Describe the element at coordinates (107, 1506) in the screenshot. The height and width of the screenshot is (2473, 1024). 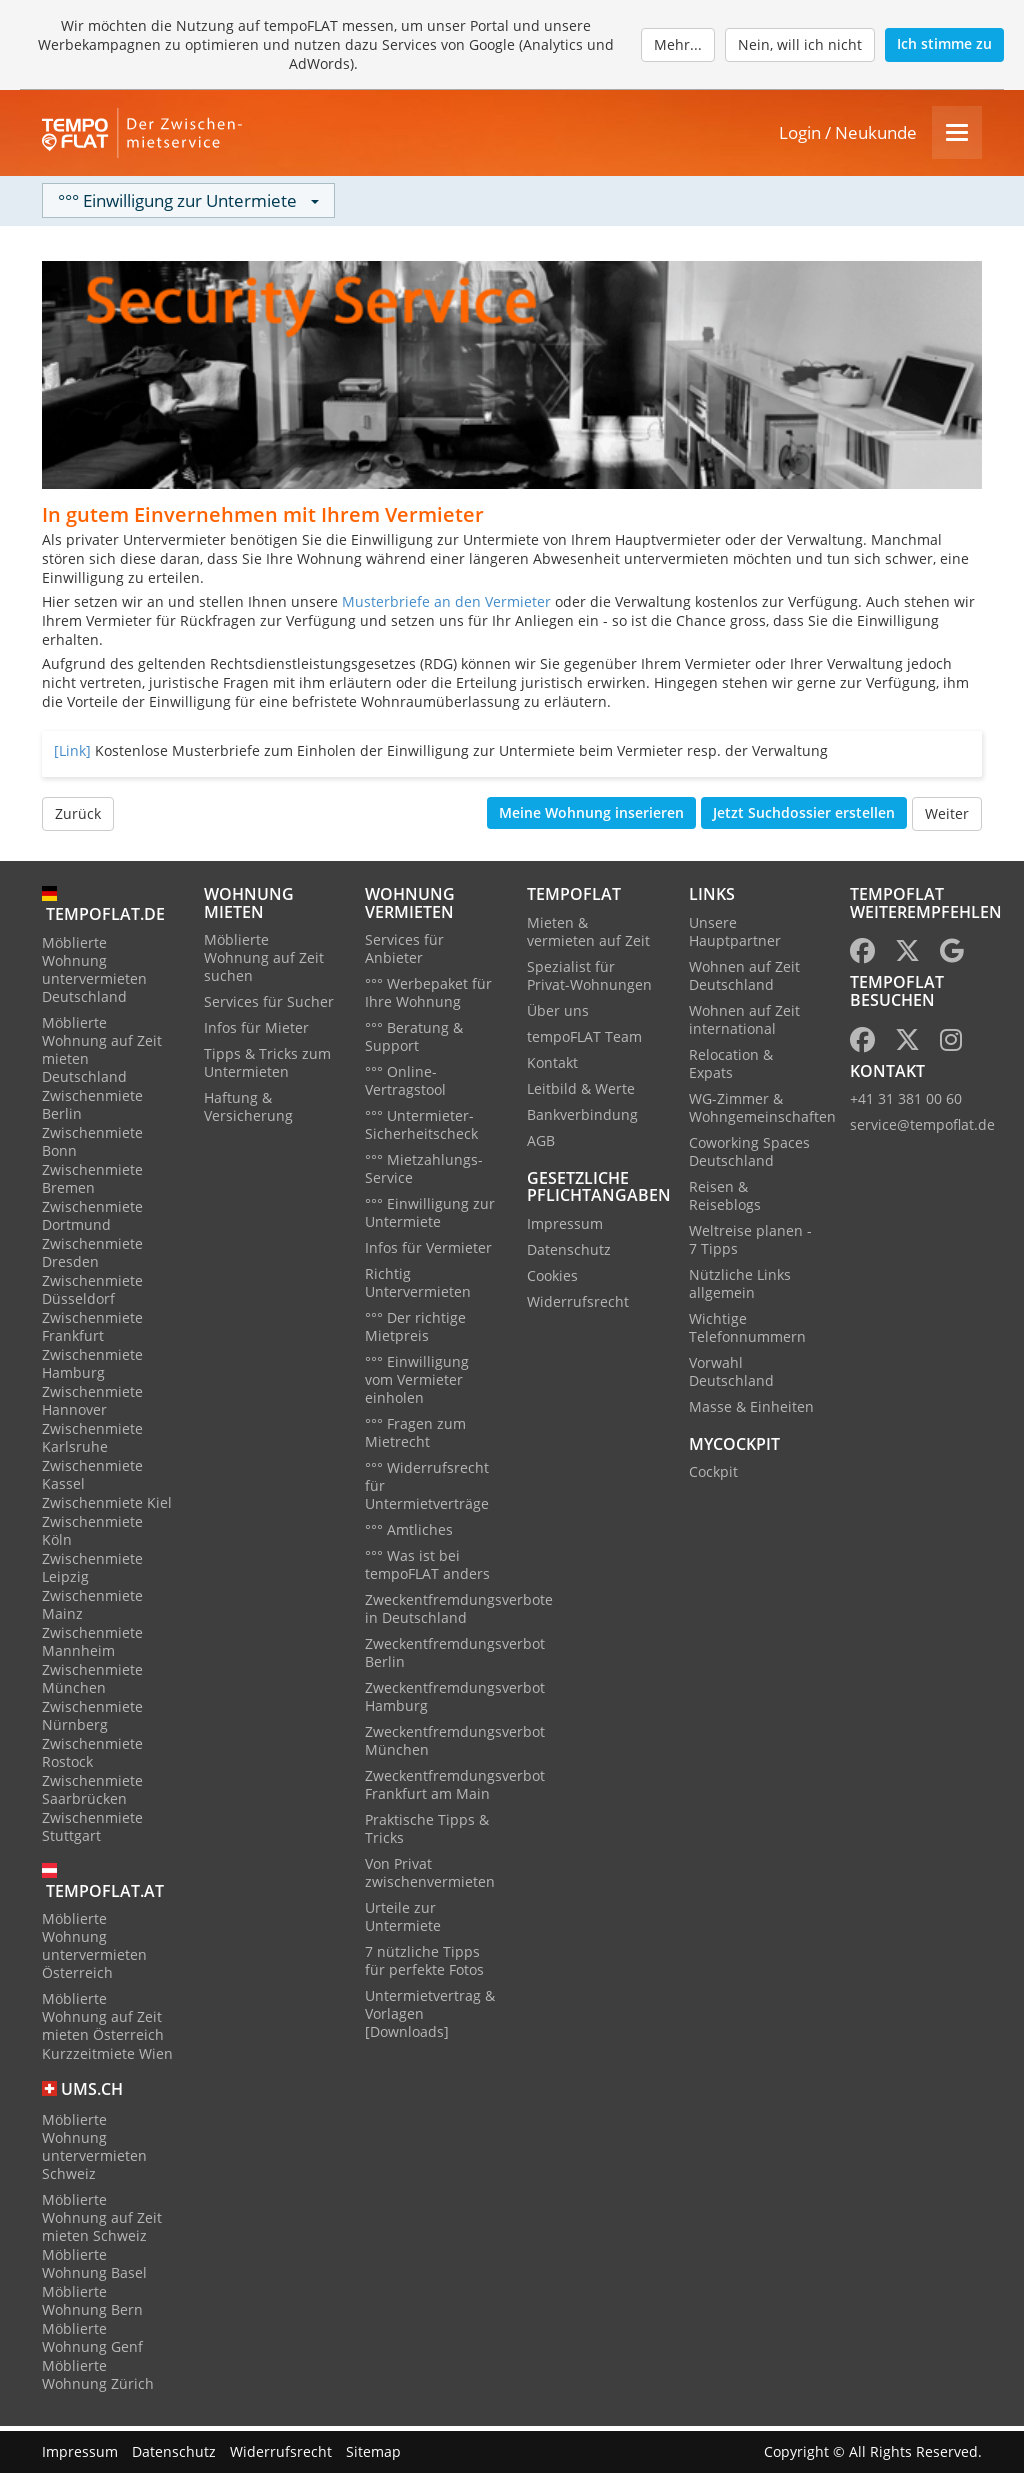
I see `Zwischenmiete Kiel` at that location.